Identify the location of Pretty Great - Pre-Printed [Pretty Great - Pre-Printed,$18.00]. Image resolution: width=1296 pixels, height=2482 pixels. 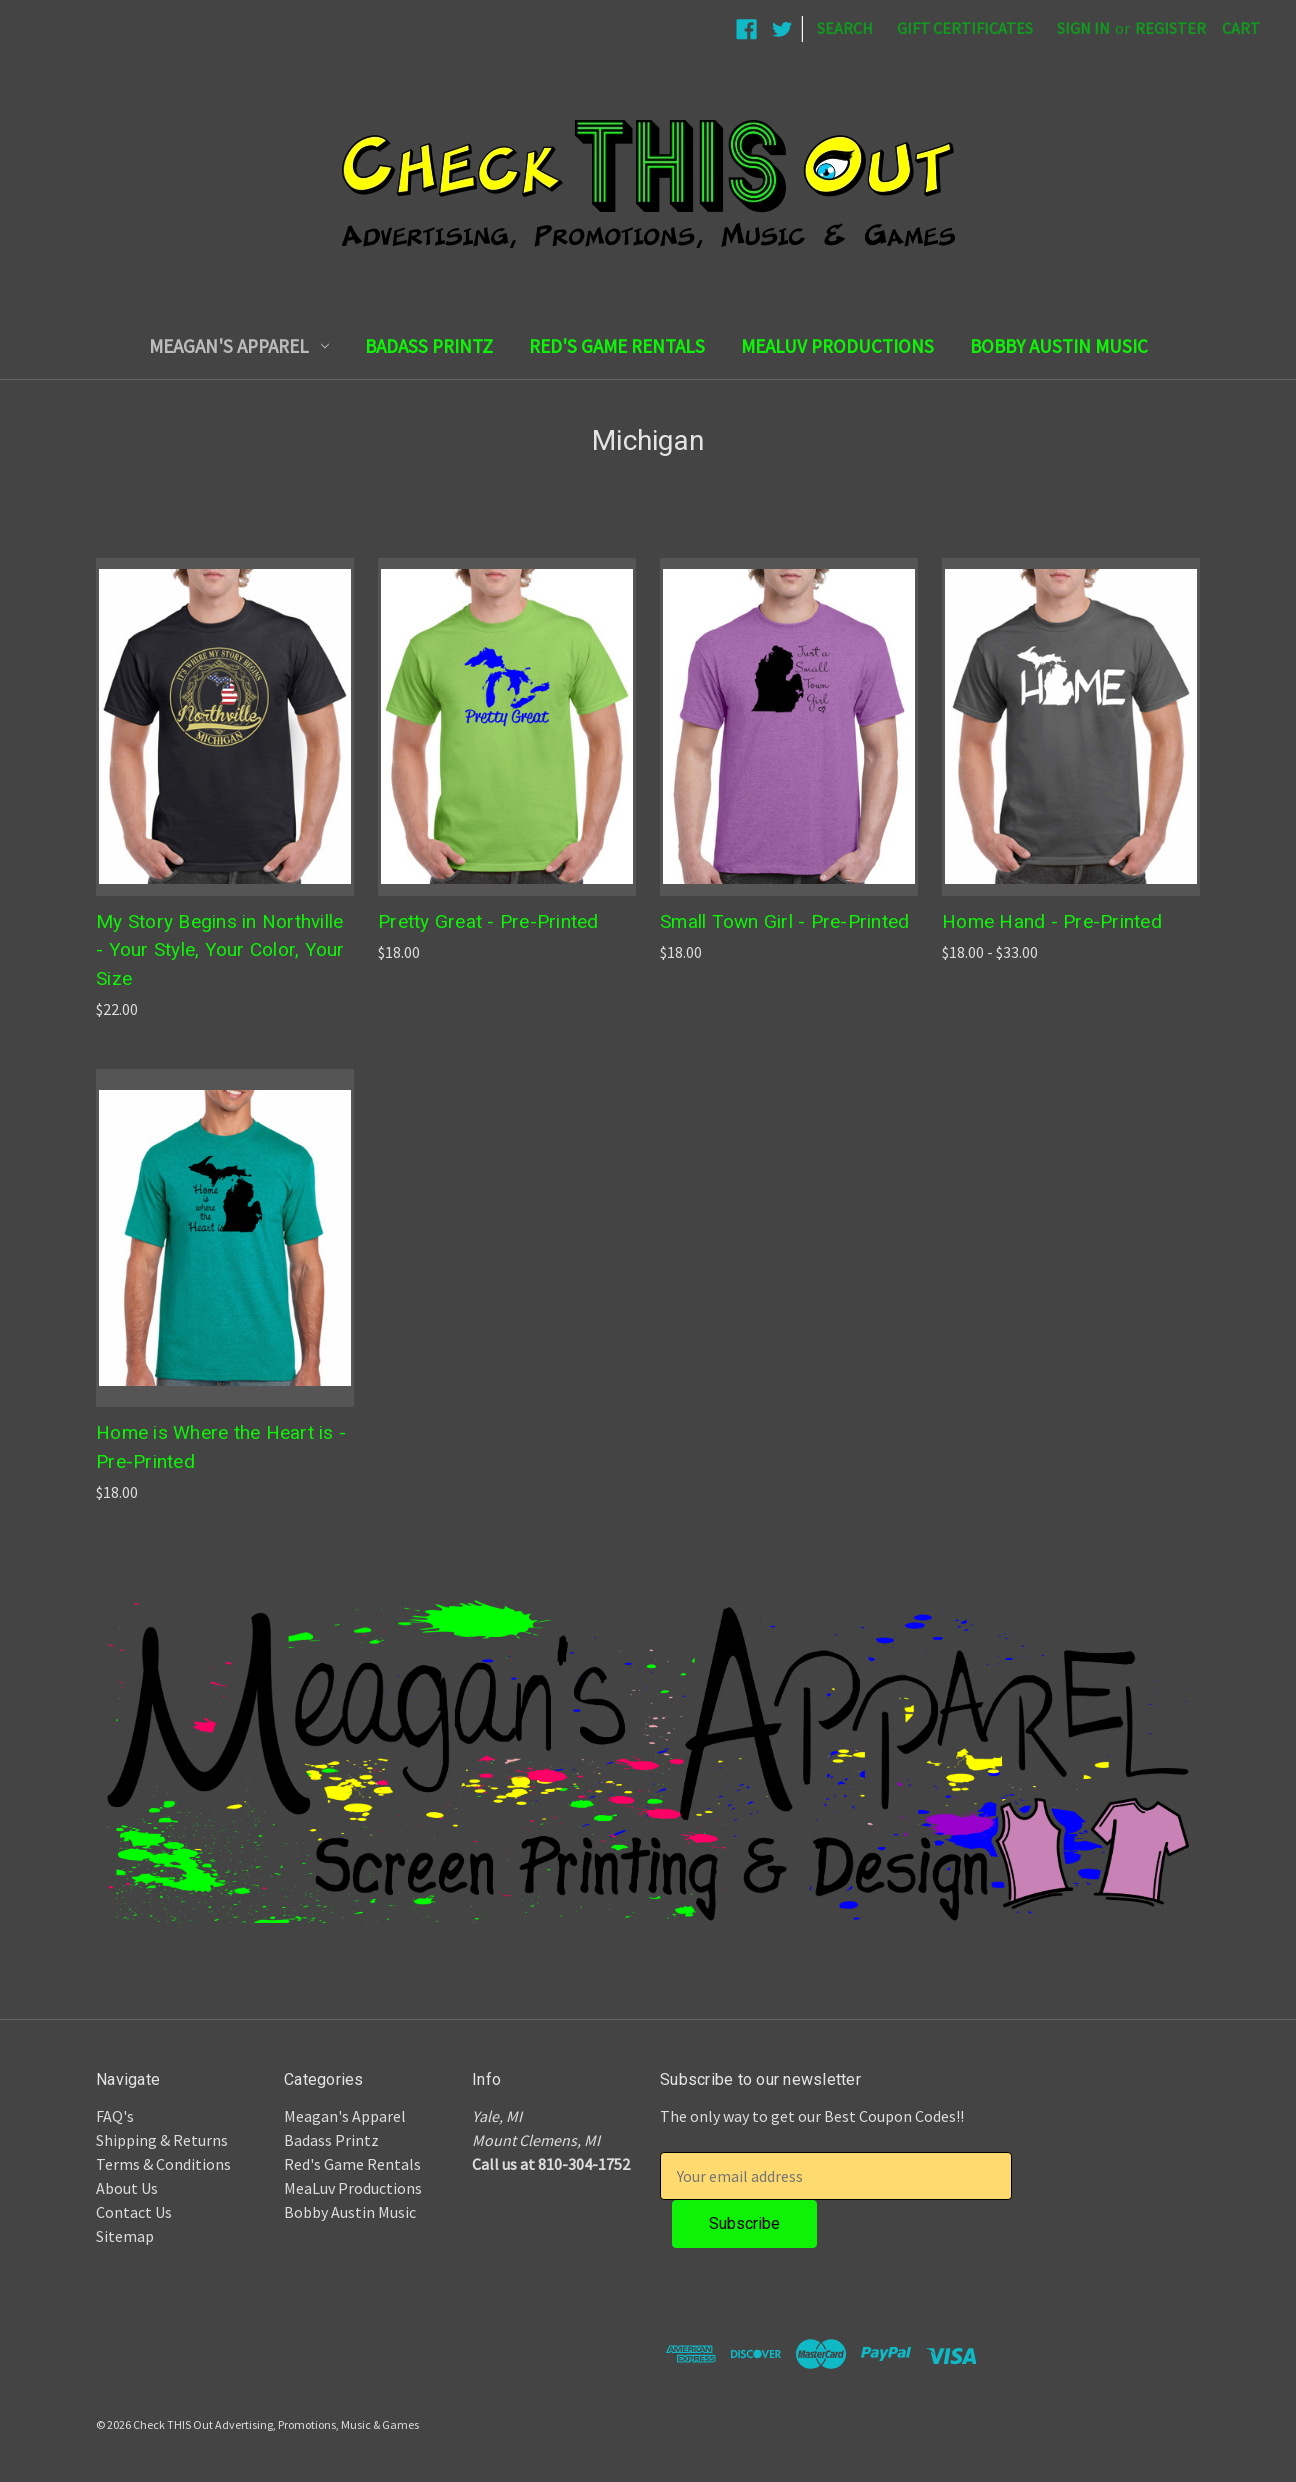
(488, 921).